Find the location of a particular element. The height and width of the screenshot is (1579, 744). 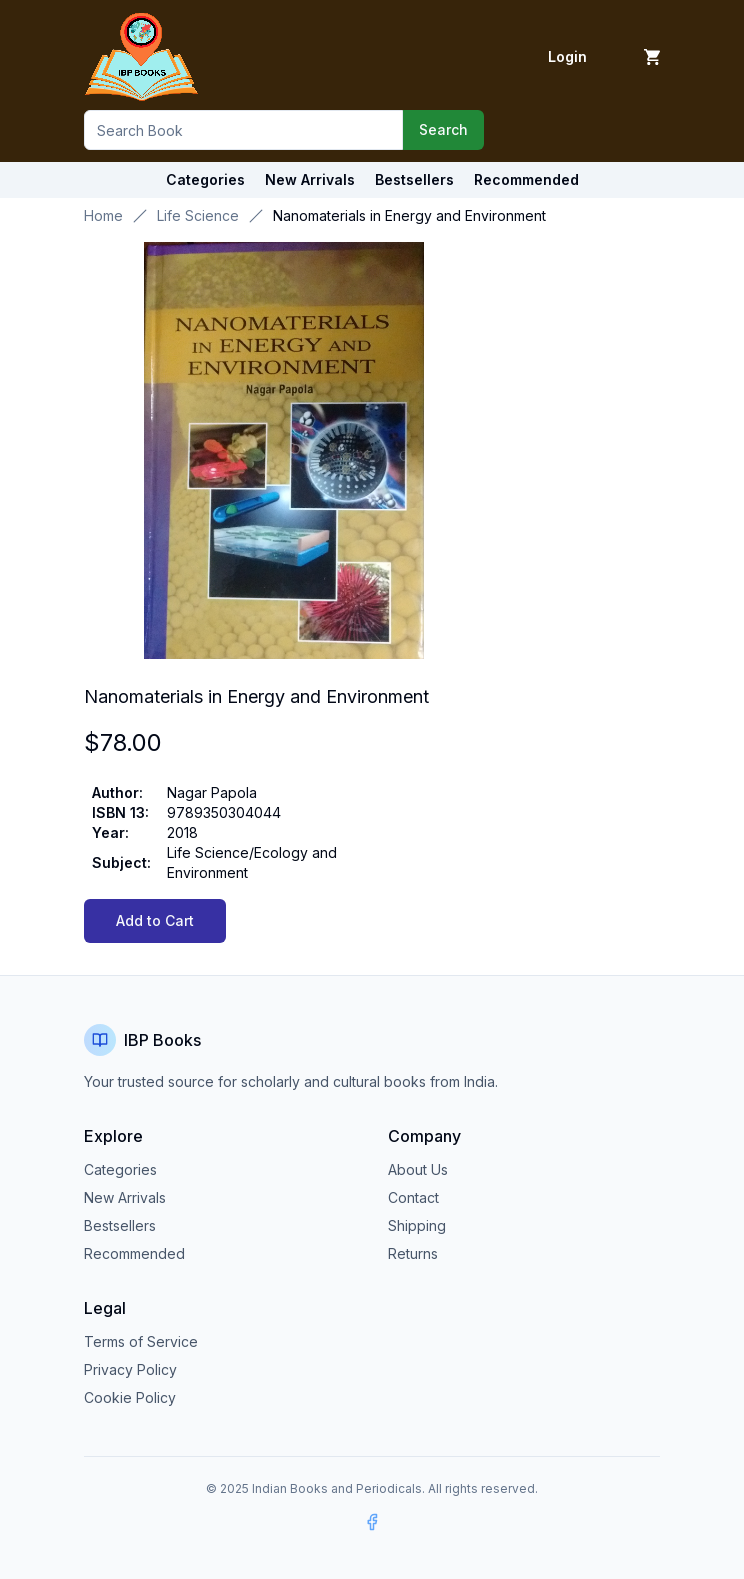

Categories is located at coordinates (205, 179).